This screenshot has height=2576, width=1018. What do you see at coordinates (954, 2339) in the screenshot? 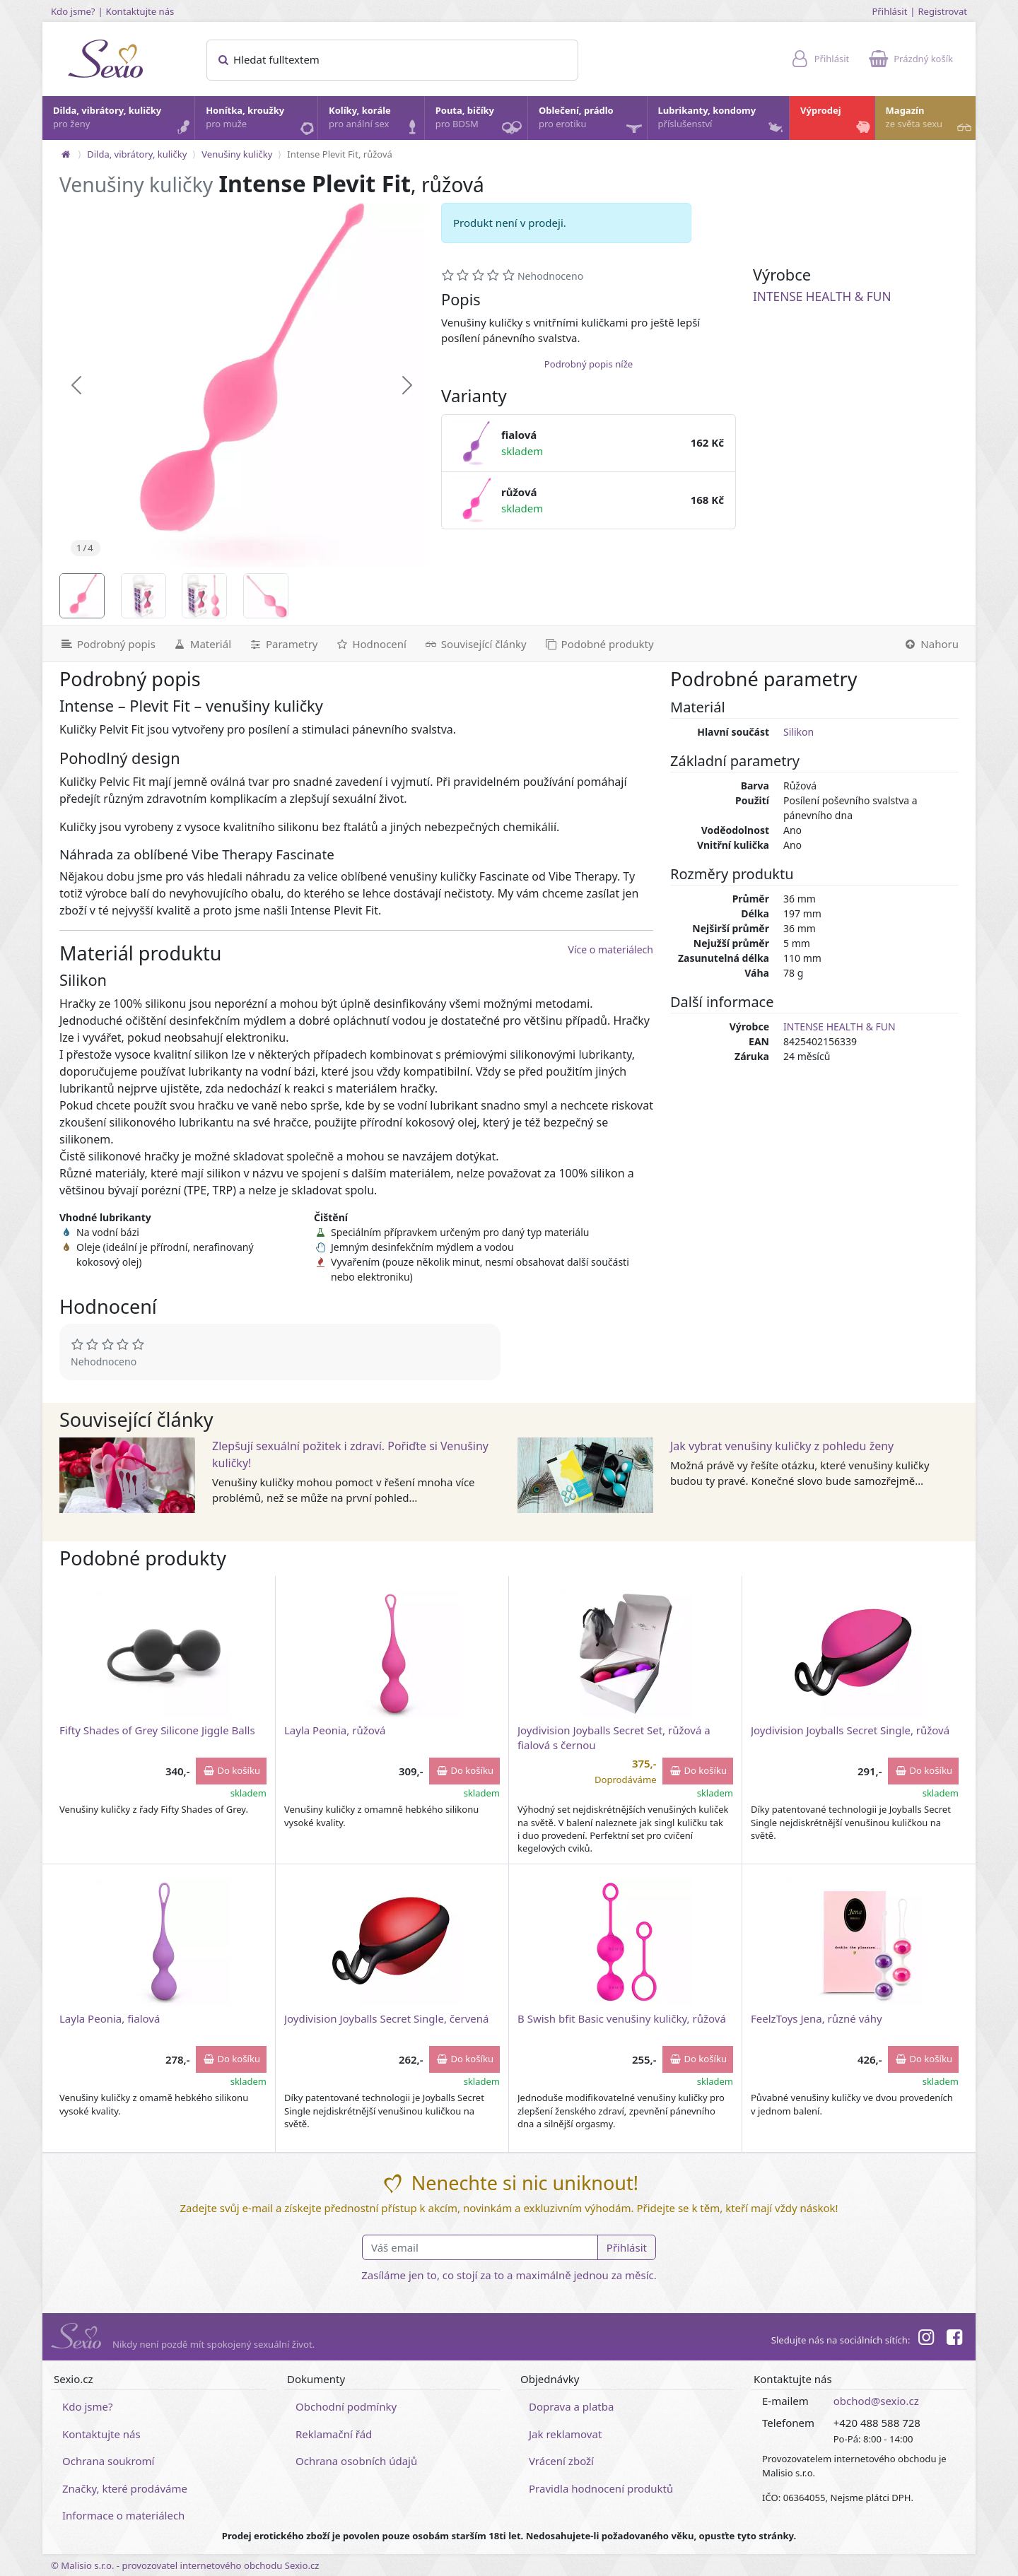
I see `[Facebook]` at bounding box center [954, 2339].